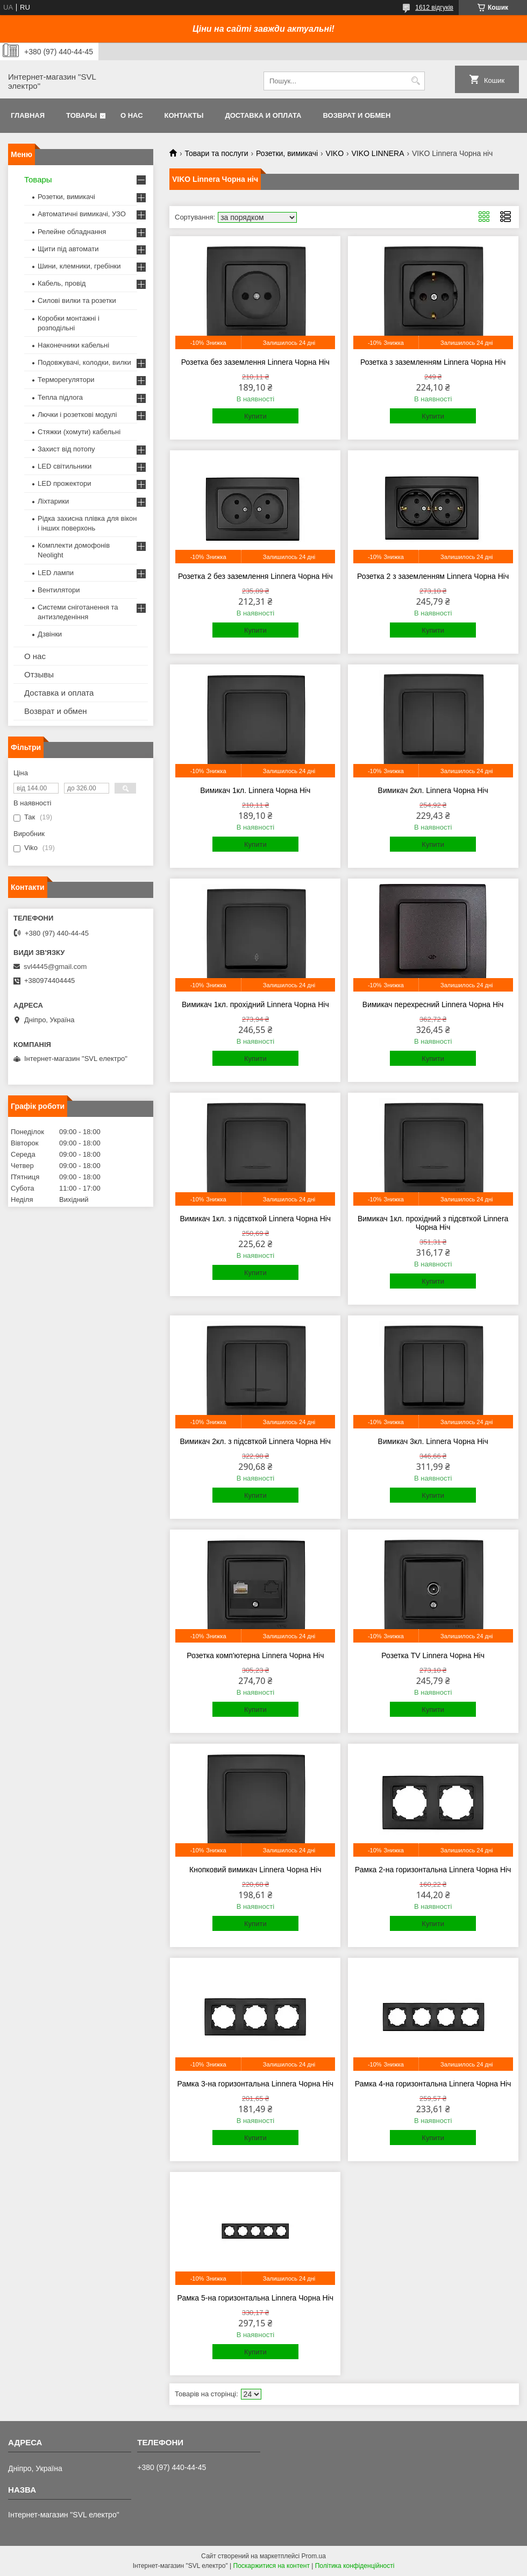 The height and width of the screenshot is (2576, 527). Describe the element at coordinates (66, 380) in the screenshot. I see `Терморегулятори` at that location.